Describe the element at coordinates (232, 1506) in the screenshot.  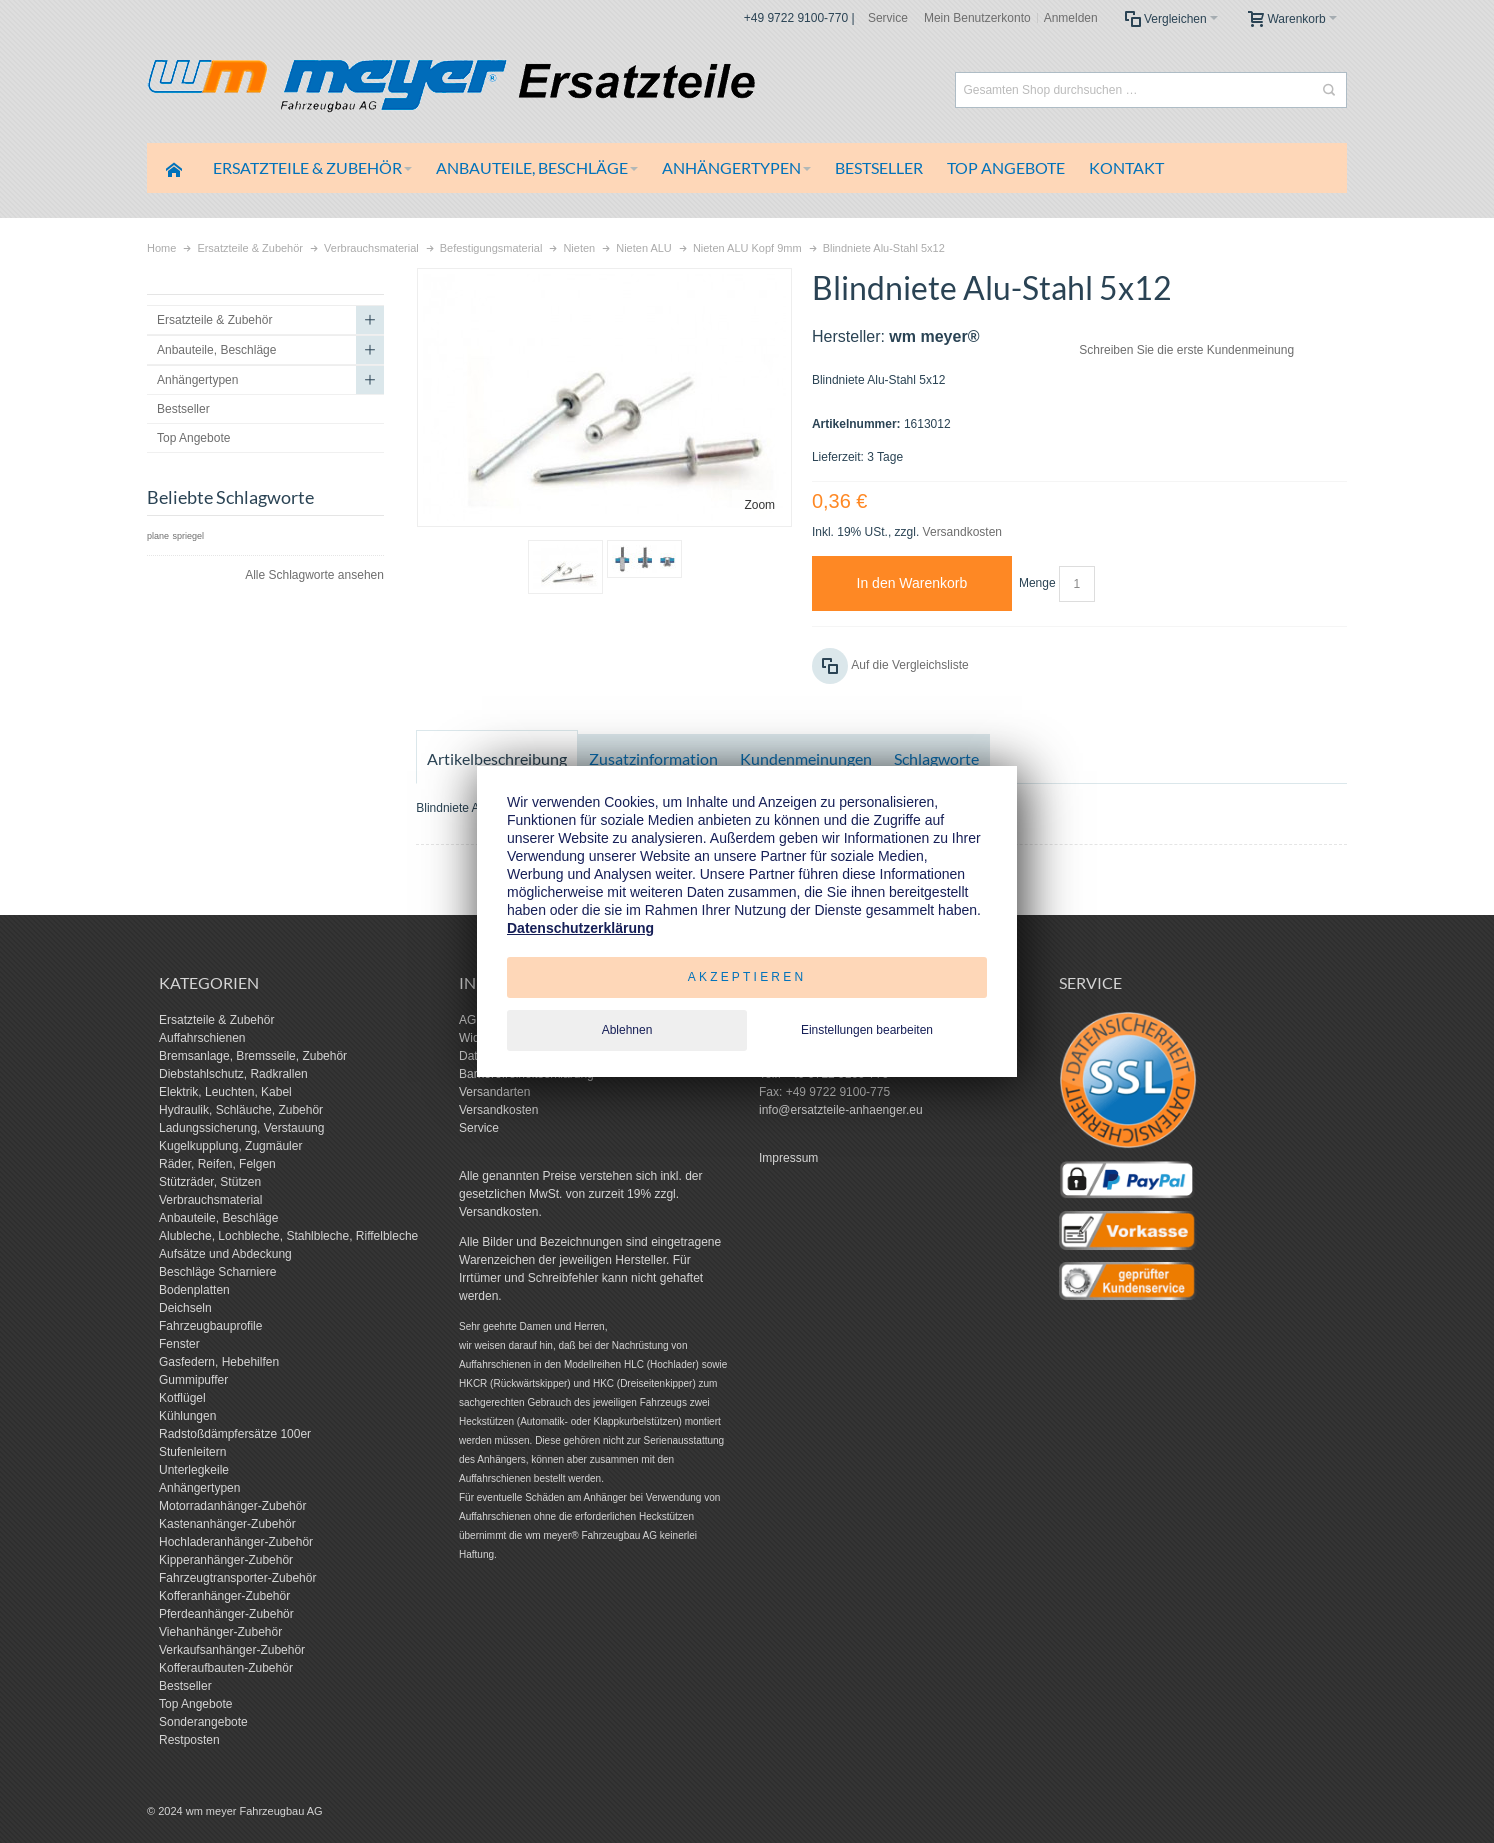
I see `Motorradanhänger-Zubehör` at that location.